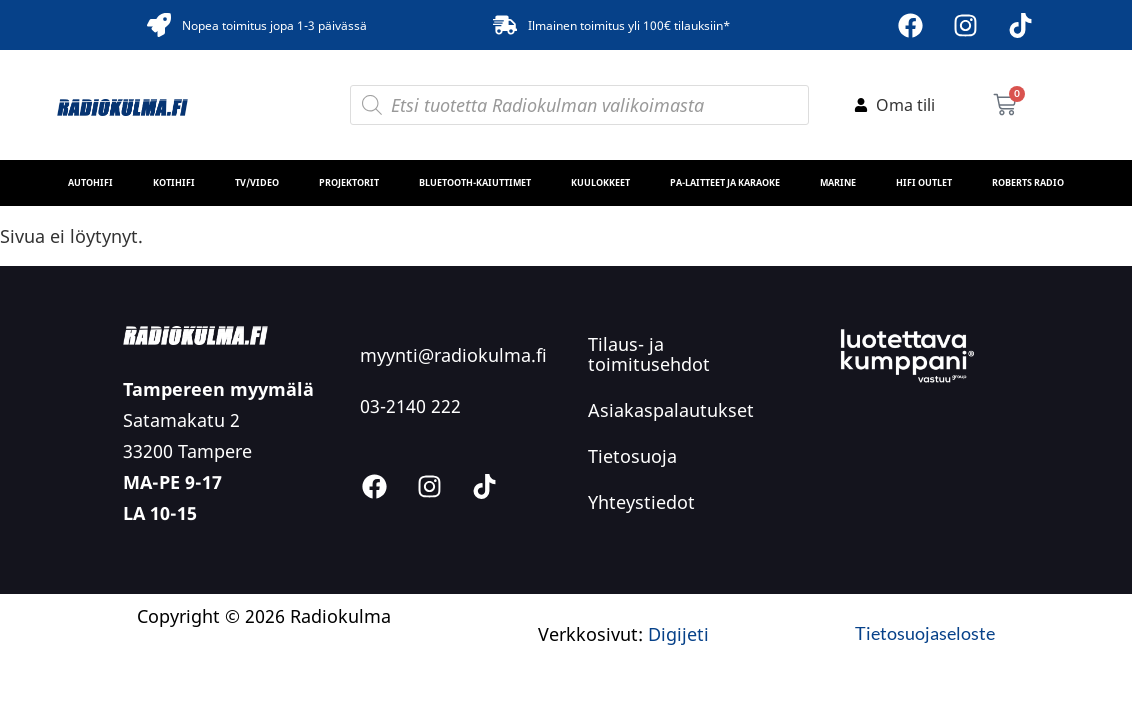  I want to click on Projektorit, so click(349, 182).